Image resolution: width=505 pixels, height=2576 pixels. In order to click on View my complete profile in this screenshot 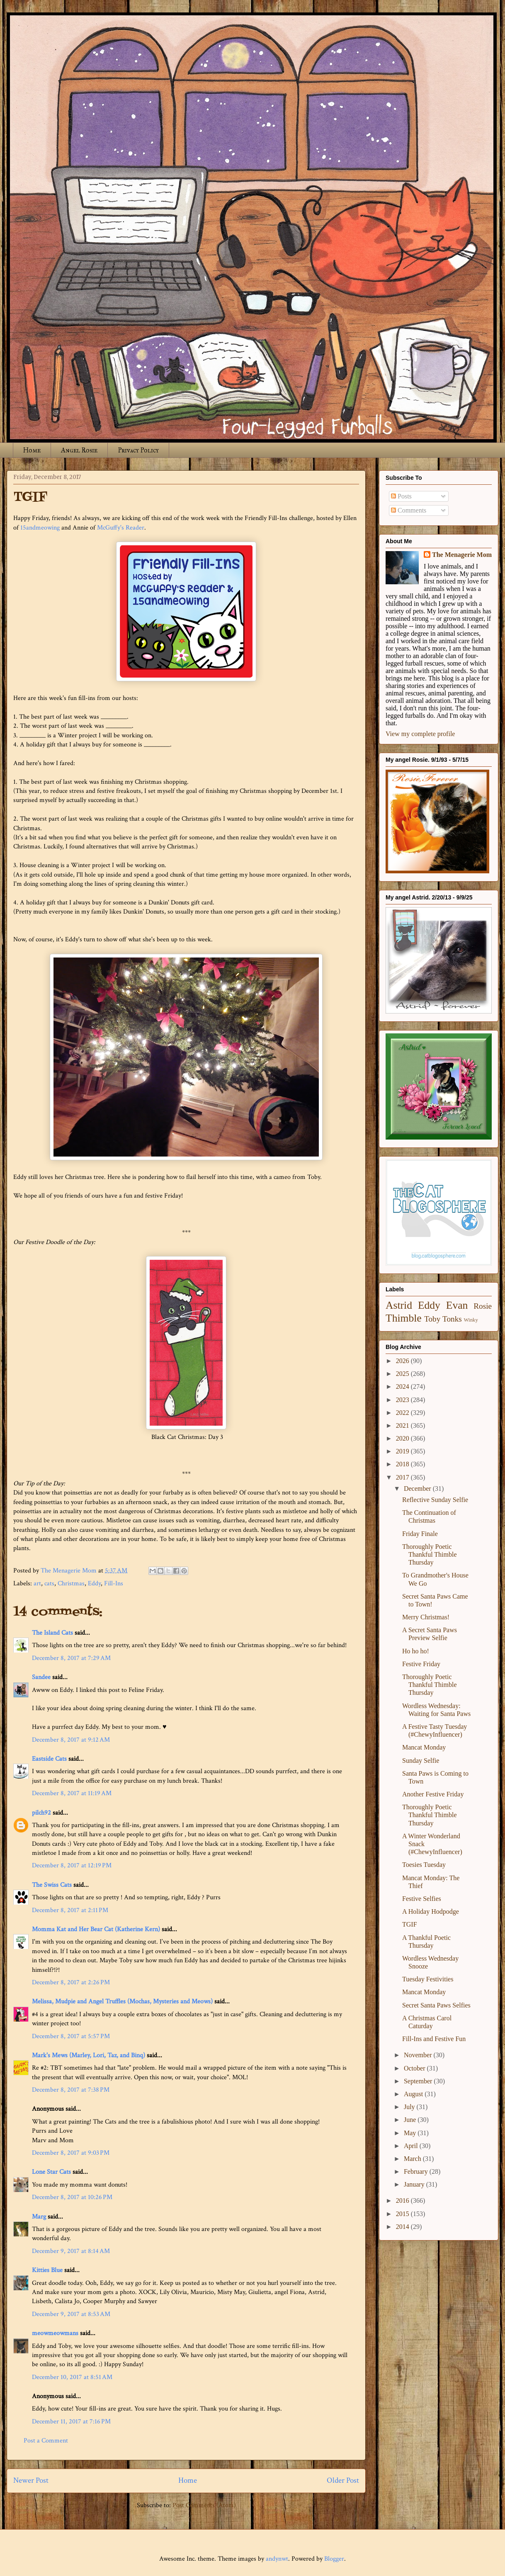, I will do `click(420, 733)`.